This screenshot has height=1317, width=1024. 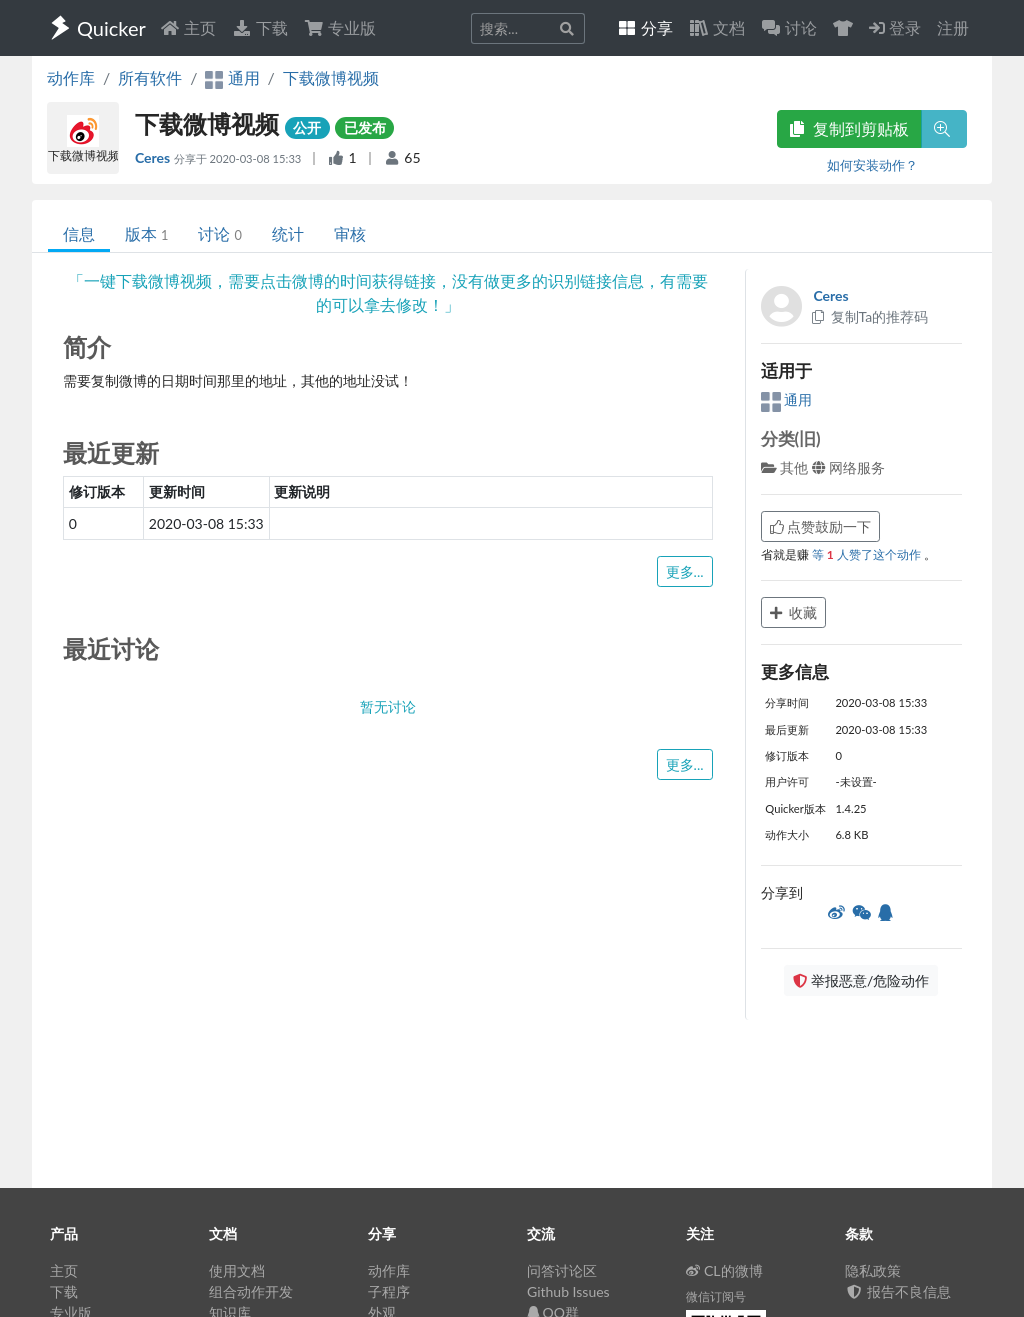 I want to click on 已发布, so click(x=365, y=127).